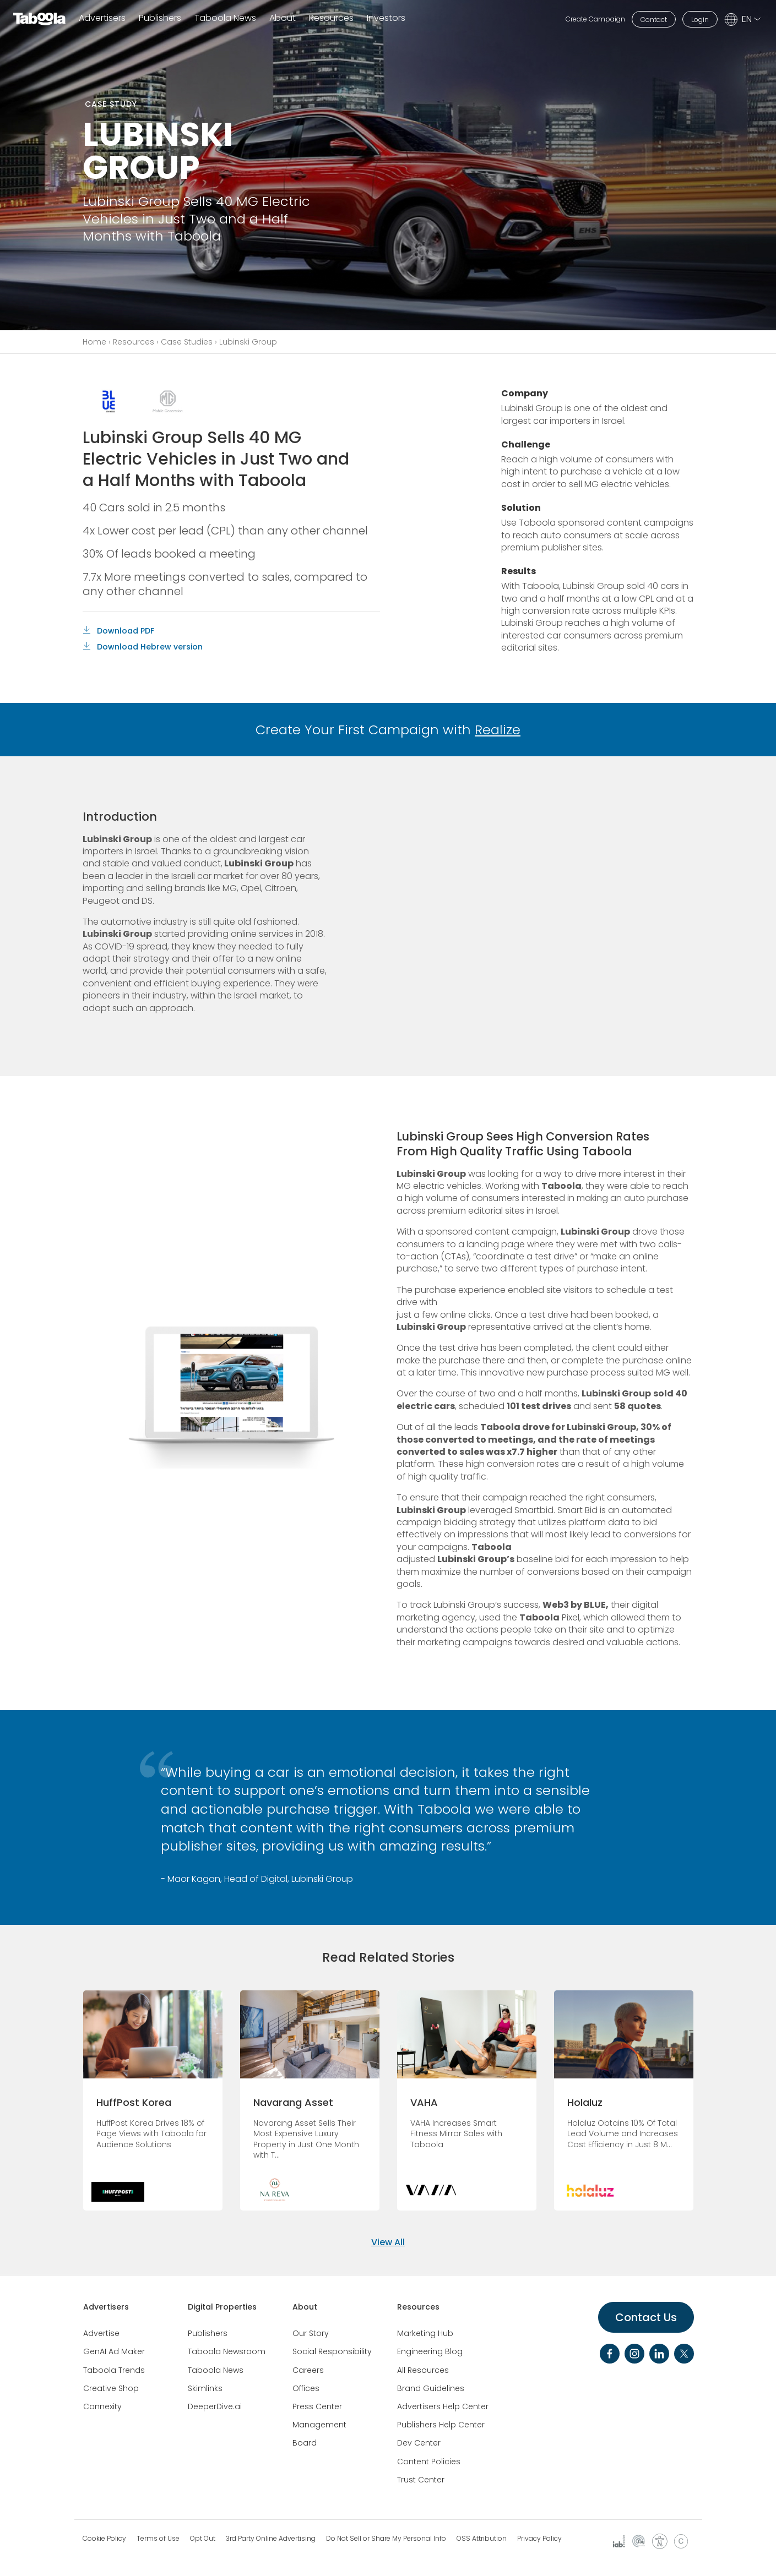  Describe the element at coordinates (700, 19) in the screenshot. I see `Login` at that location.